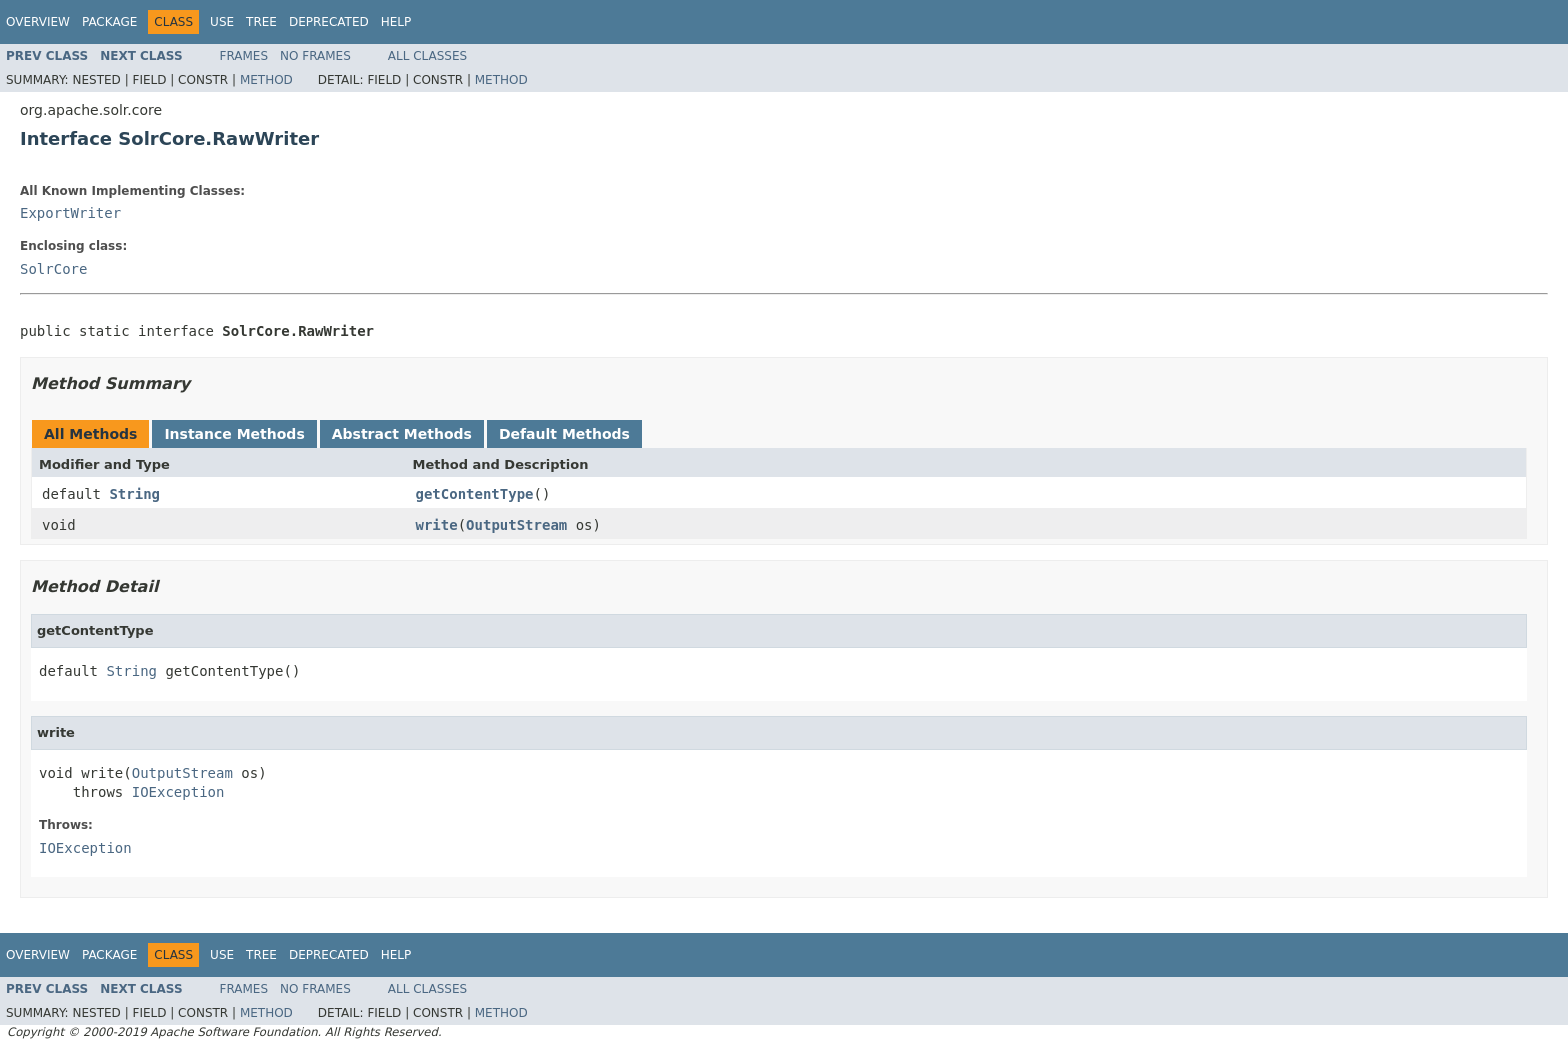  Describe the element at coordinates (402, 434) in the screenshot. I see `Abstract Methods` at that location.